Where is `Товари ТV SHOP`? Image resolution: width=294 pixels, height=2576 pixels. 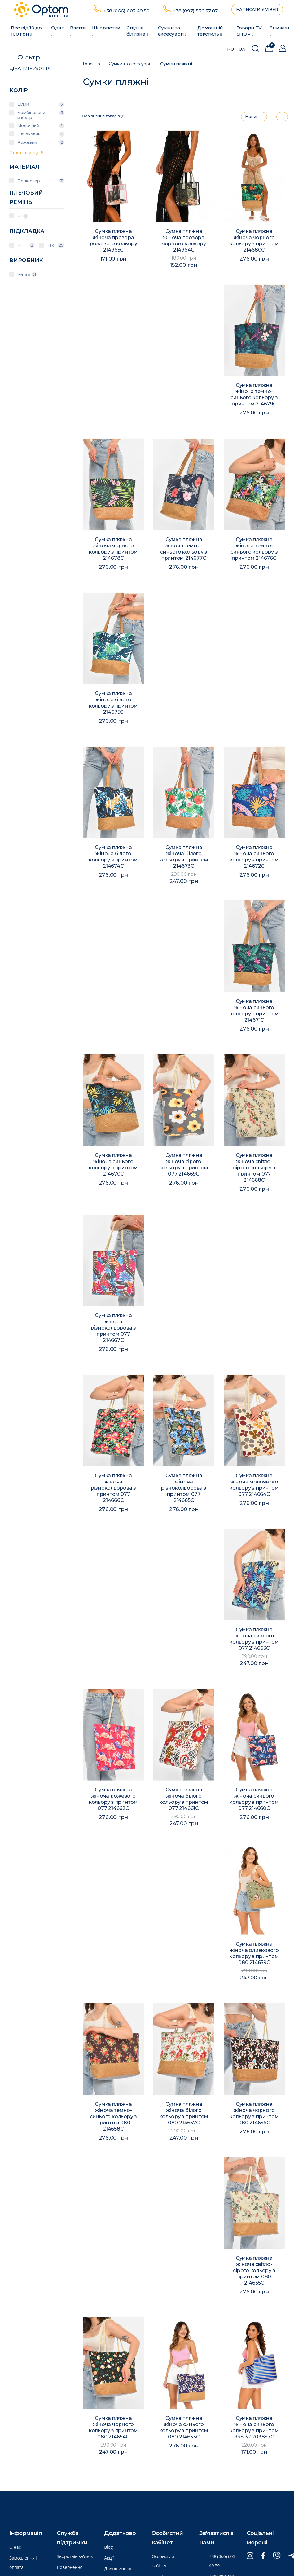 Товари ТV SHOP is located at coordinates (249, 31).